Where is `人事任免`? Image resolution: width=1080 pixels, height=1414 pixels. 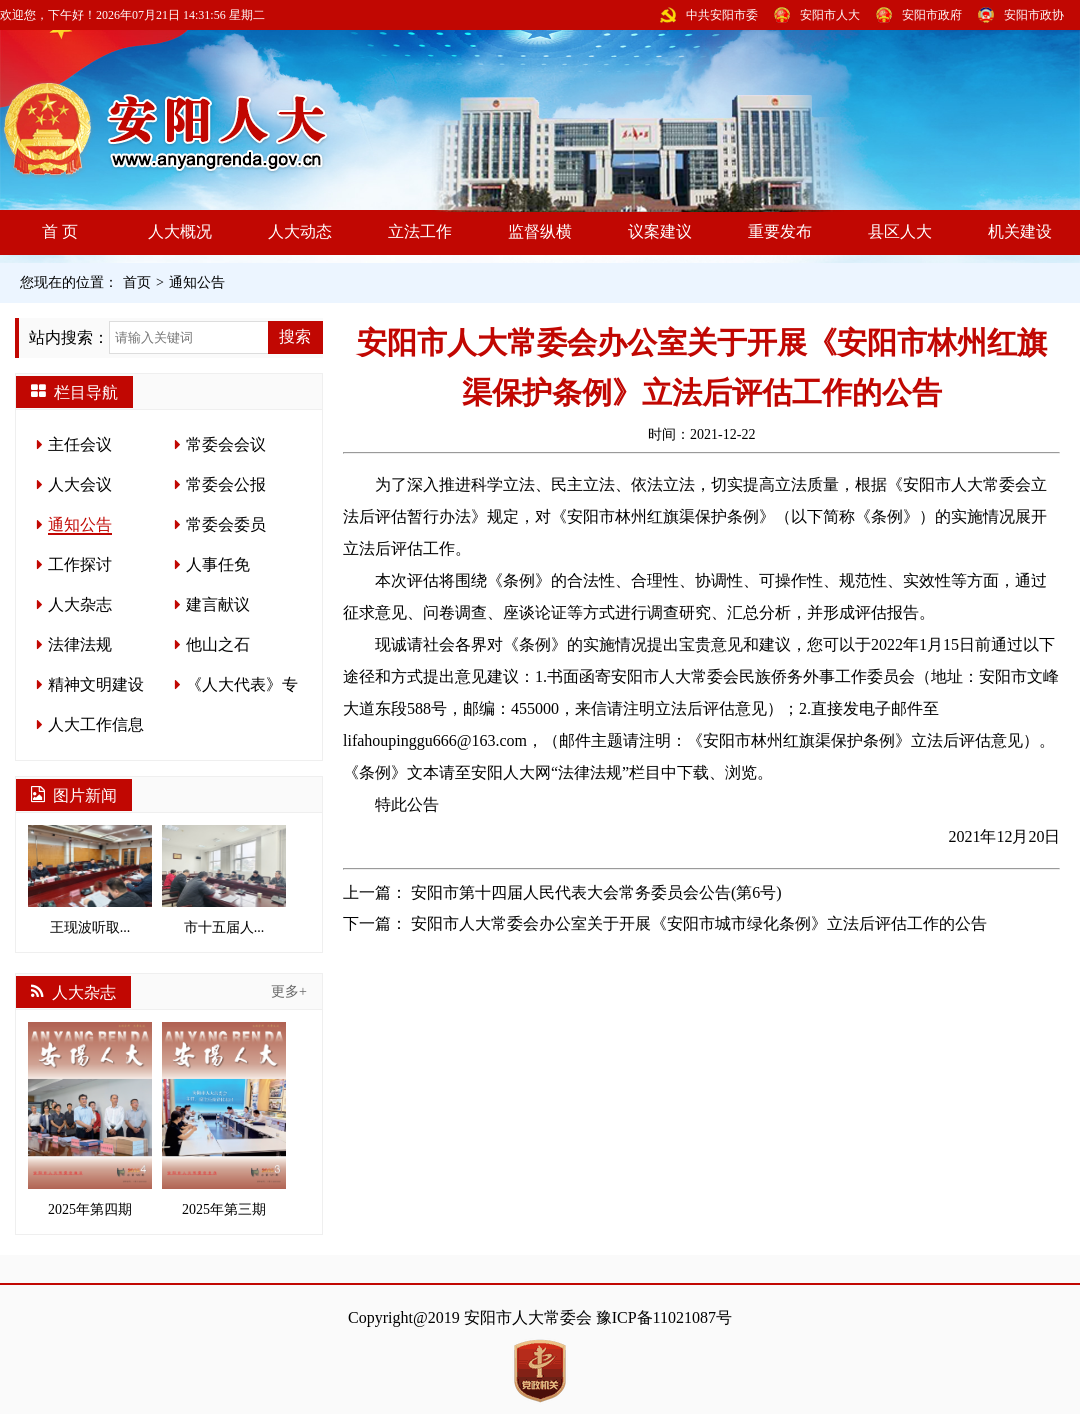
人事任免 is located at coordinates (218, 564).